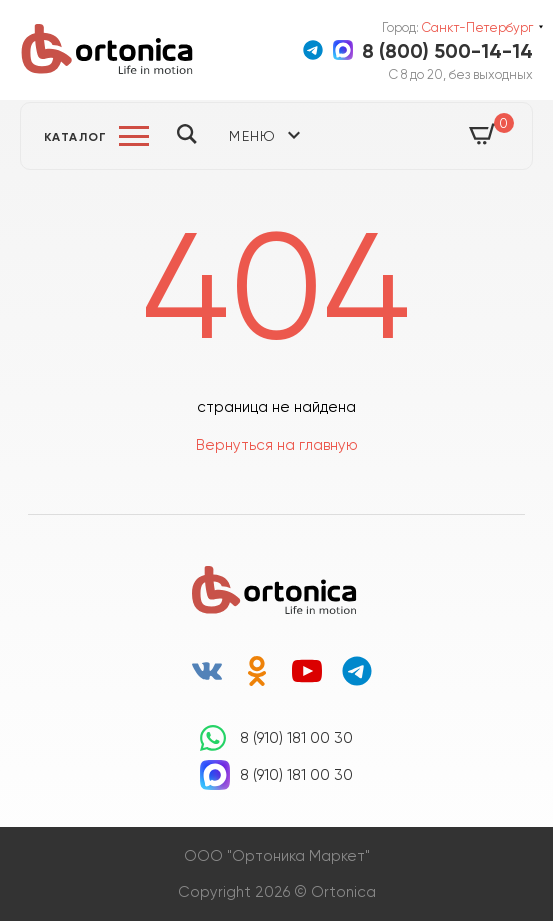  What do you see at coordinates (277, 445) in the screenshot?
I see `Вернуться на главную` at bounding box center [277, 445].